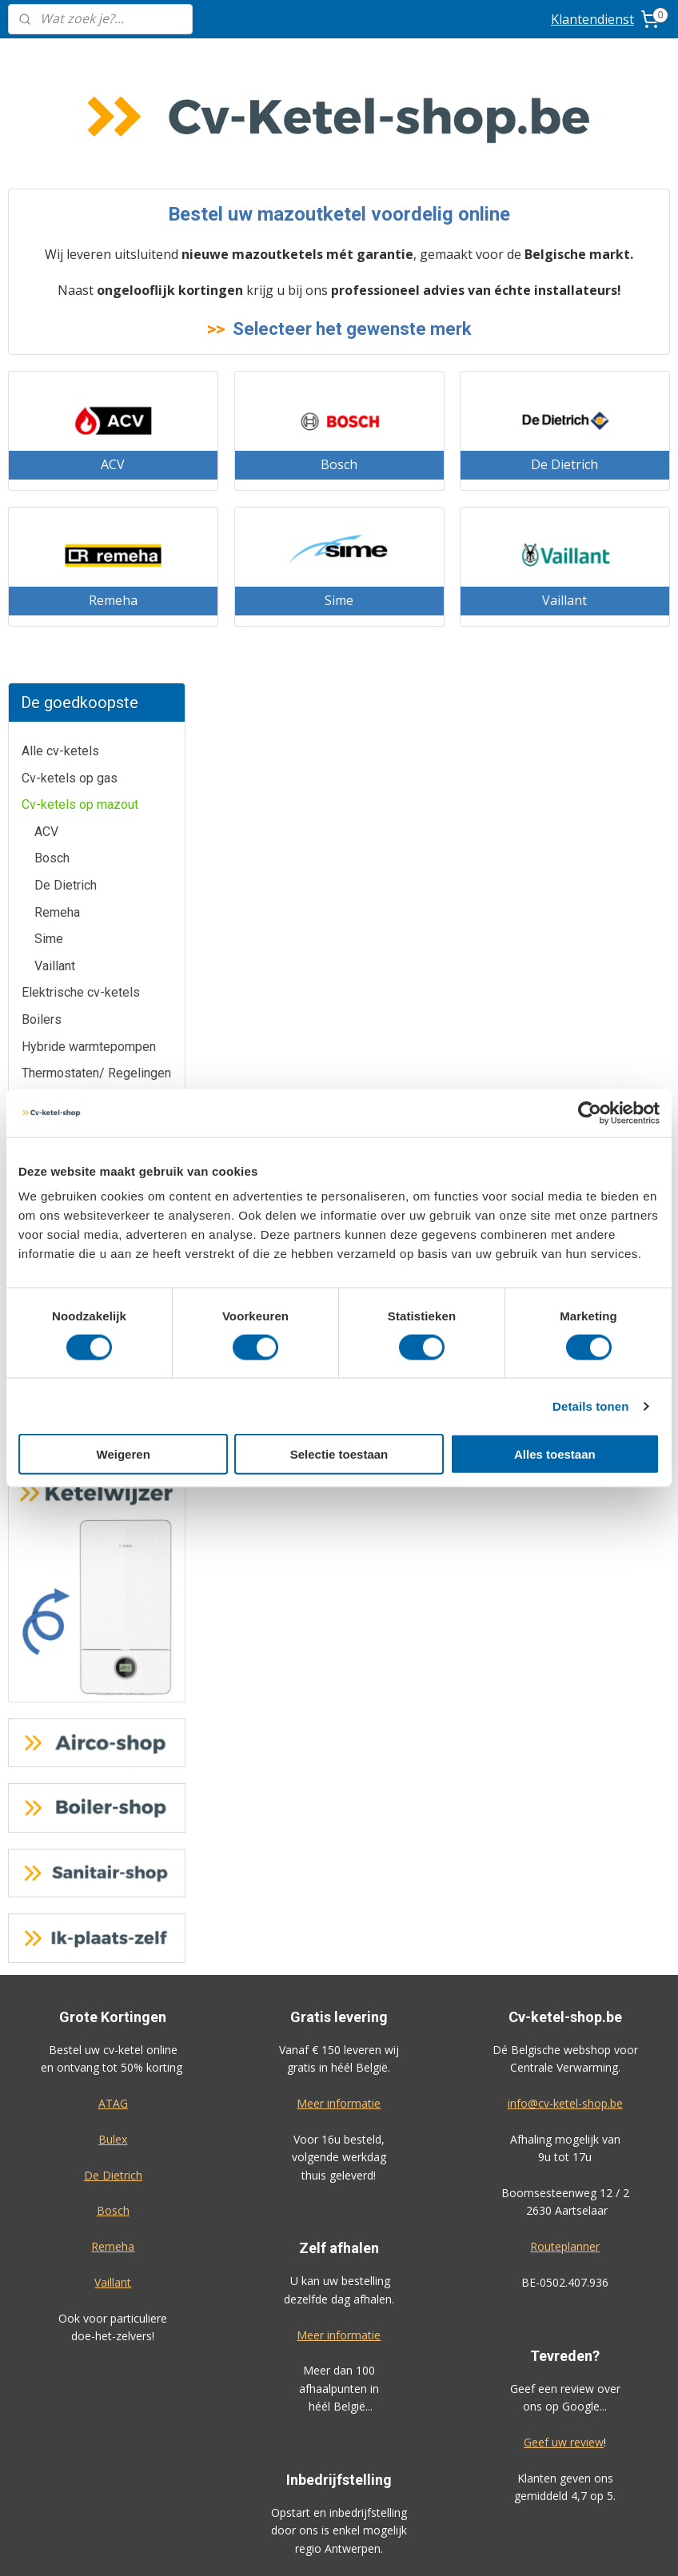 The image size is (678, 2576). Describe the element at coordinates (392, 2547) in the screenshot. I see `sitemap` at that location.